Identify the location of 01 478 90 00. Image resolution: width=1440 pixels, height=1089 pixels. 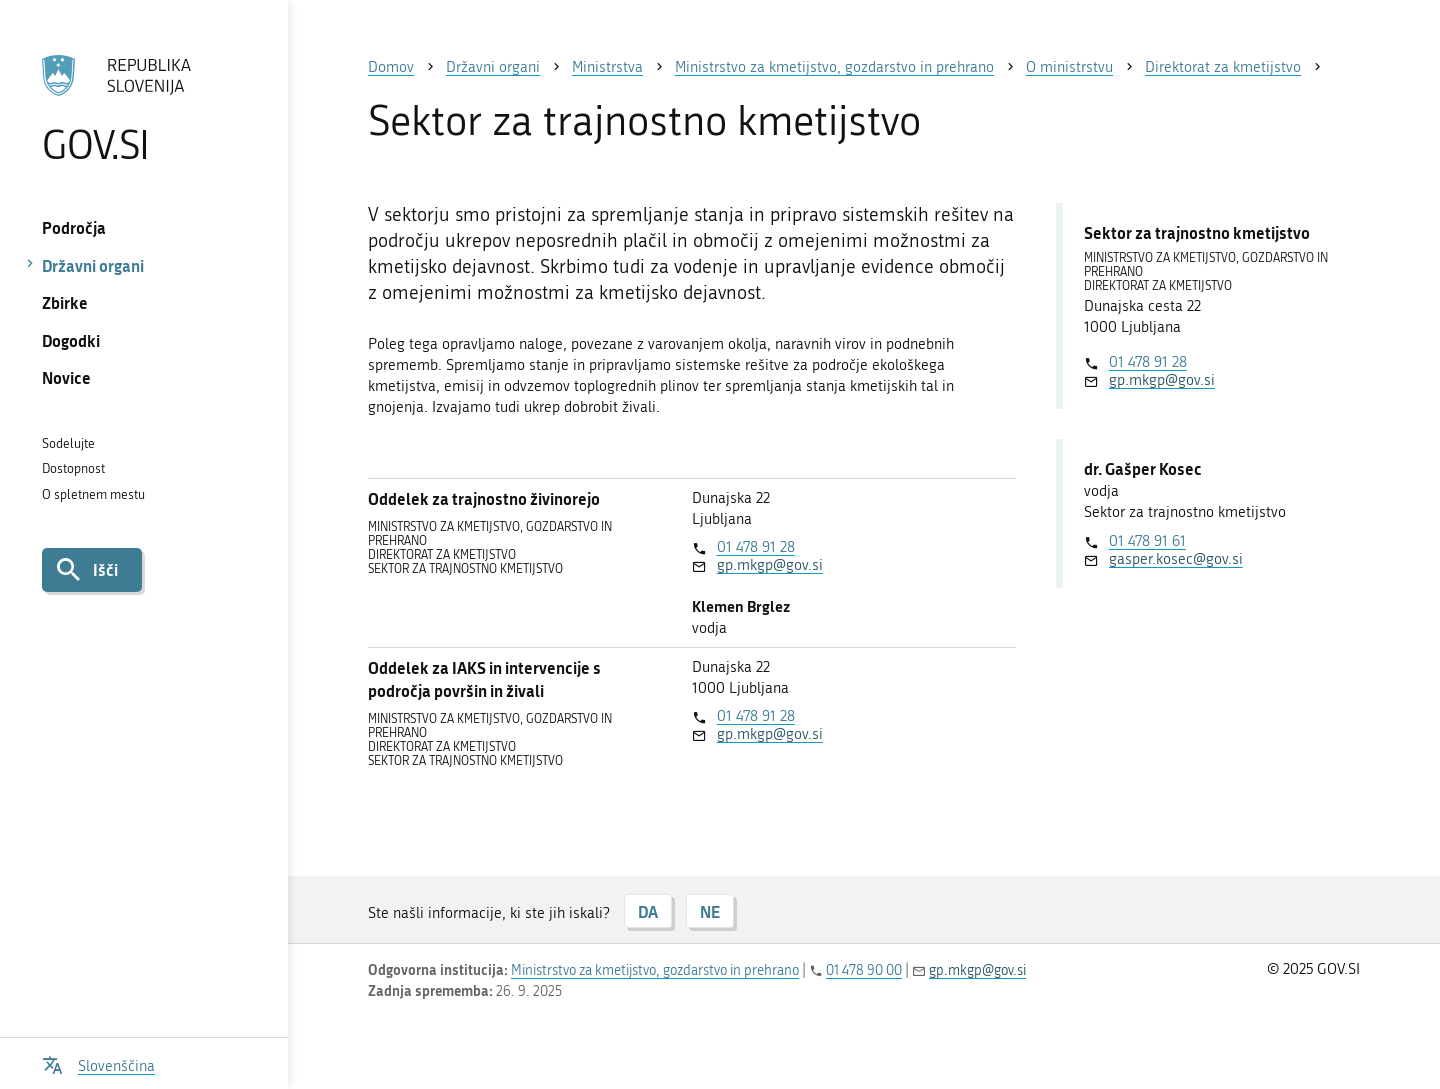
(864, 970).